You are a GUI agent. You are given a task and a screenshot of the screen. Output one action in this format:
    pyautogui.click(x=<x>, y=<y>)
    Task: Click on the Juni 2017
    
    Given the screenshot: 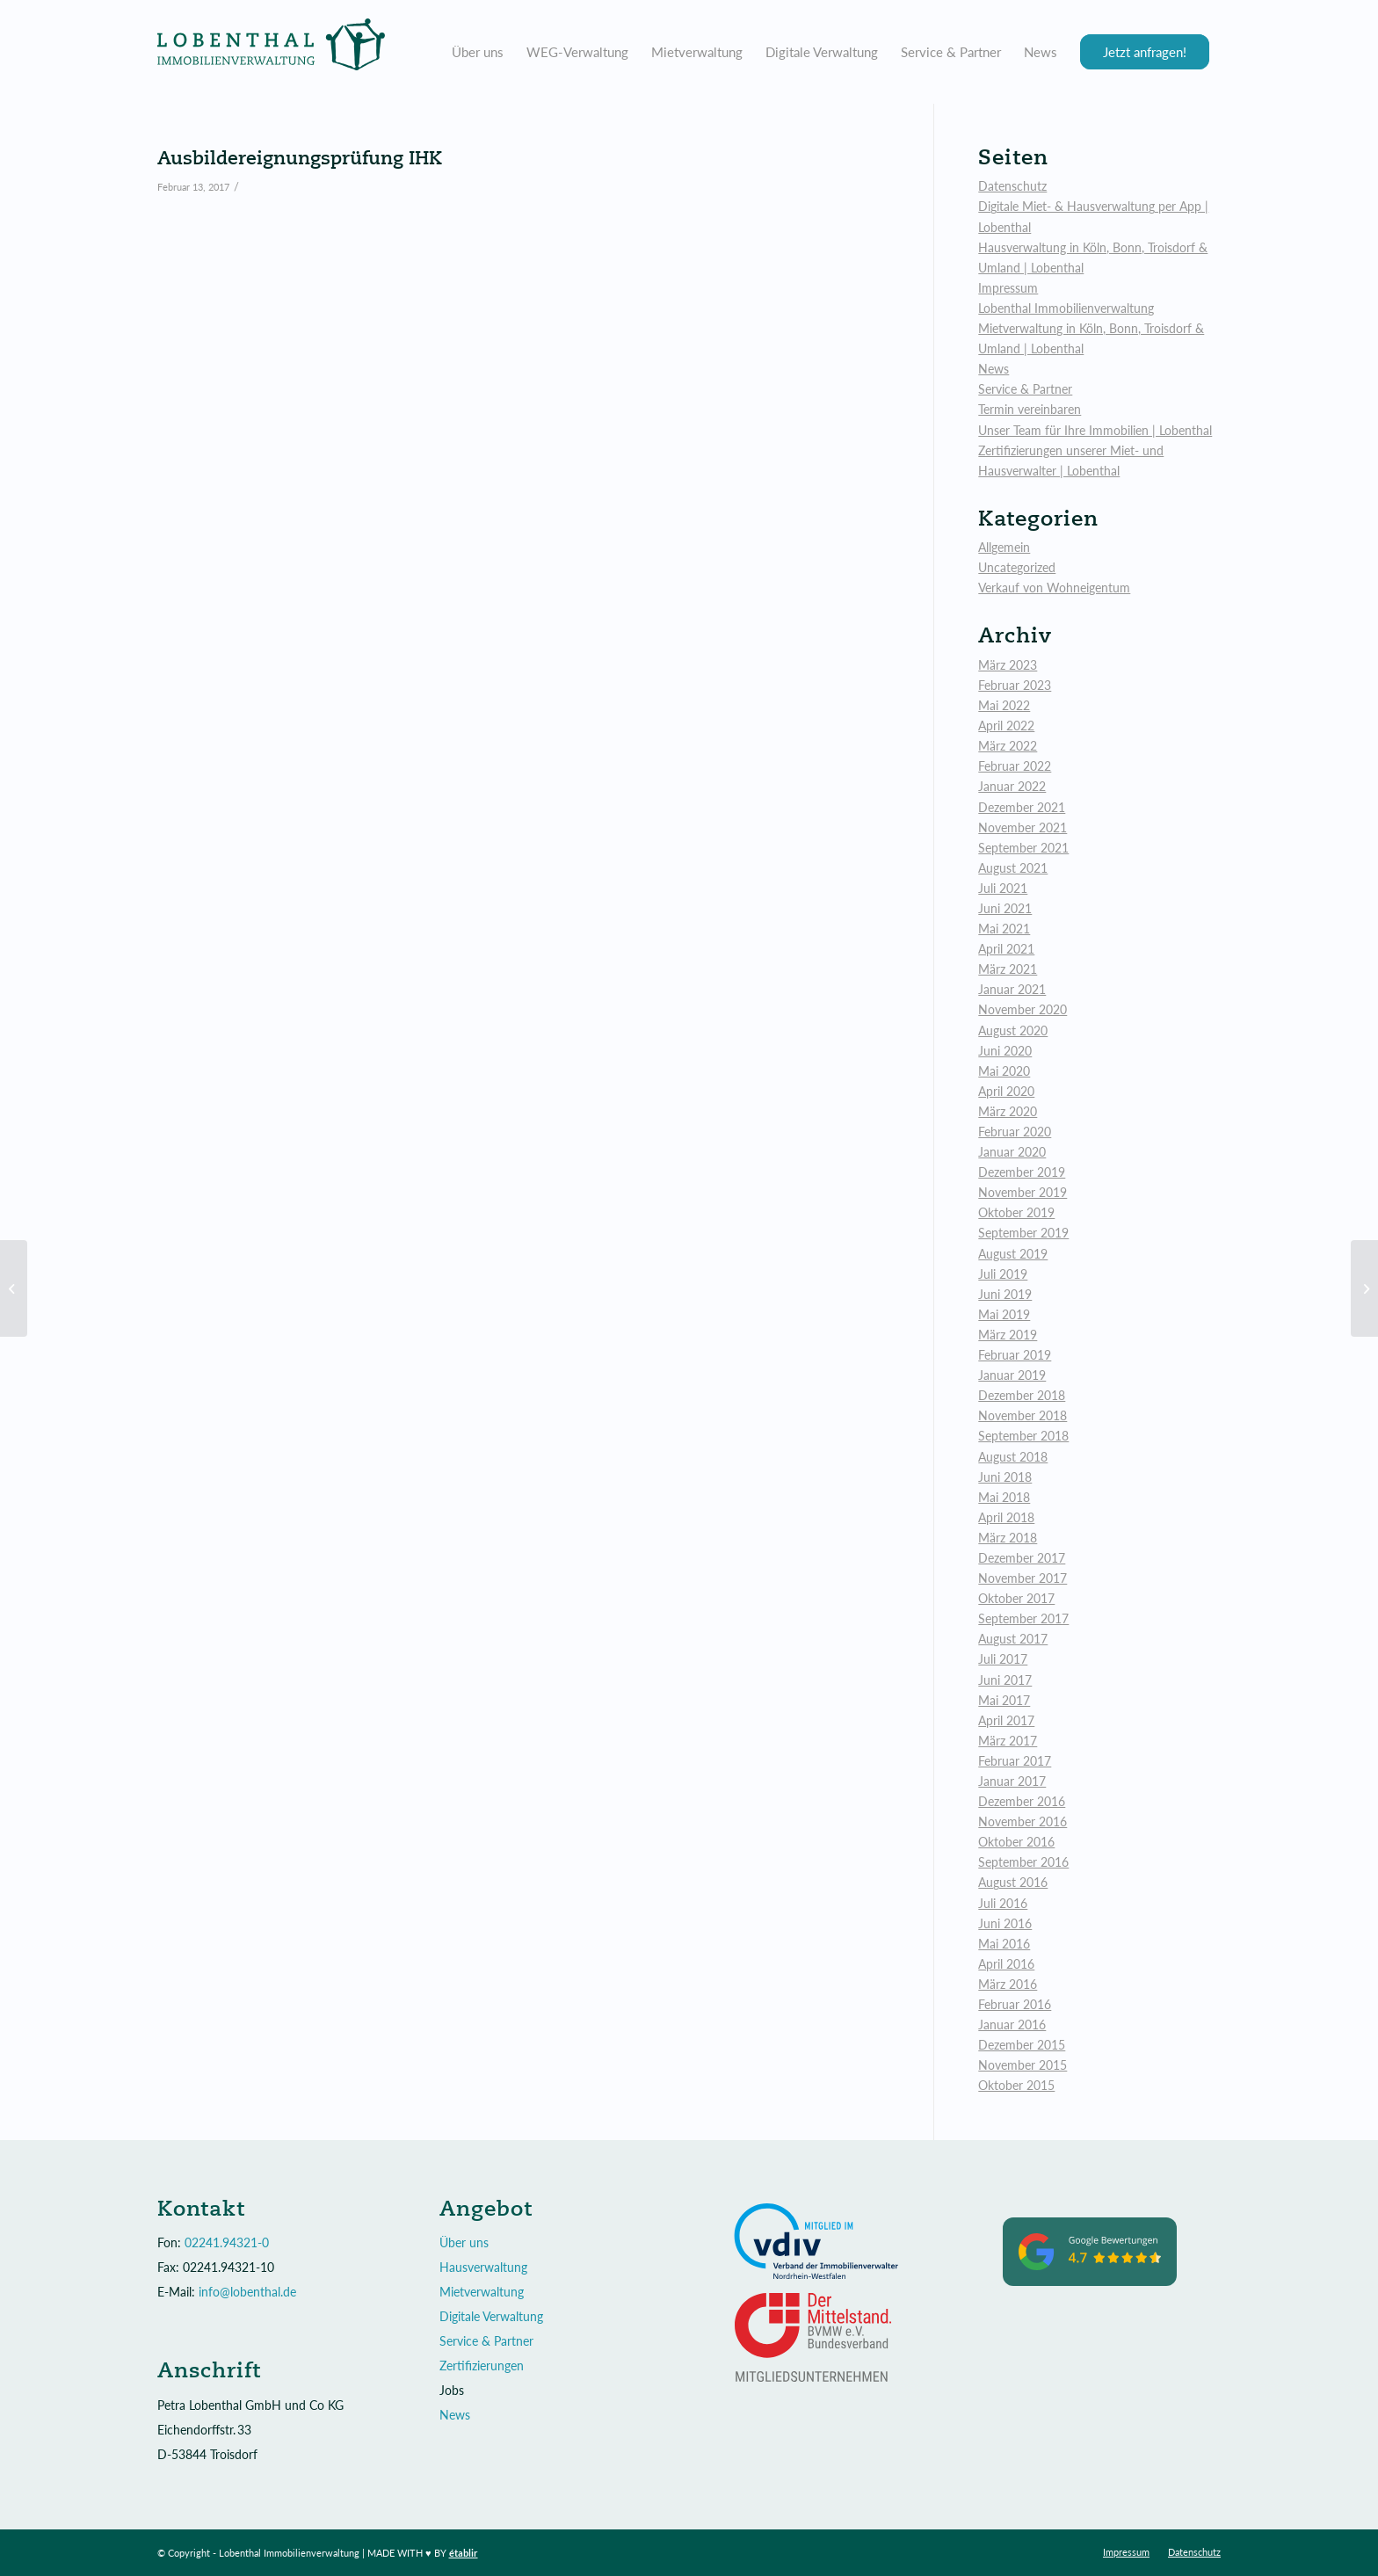 What is the action you would take?
    pyautogui.click(x=1005, y=1680)
    